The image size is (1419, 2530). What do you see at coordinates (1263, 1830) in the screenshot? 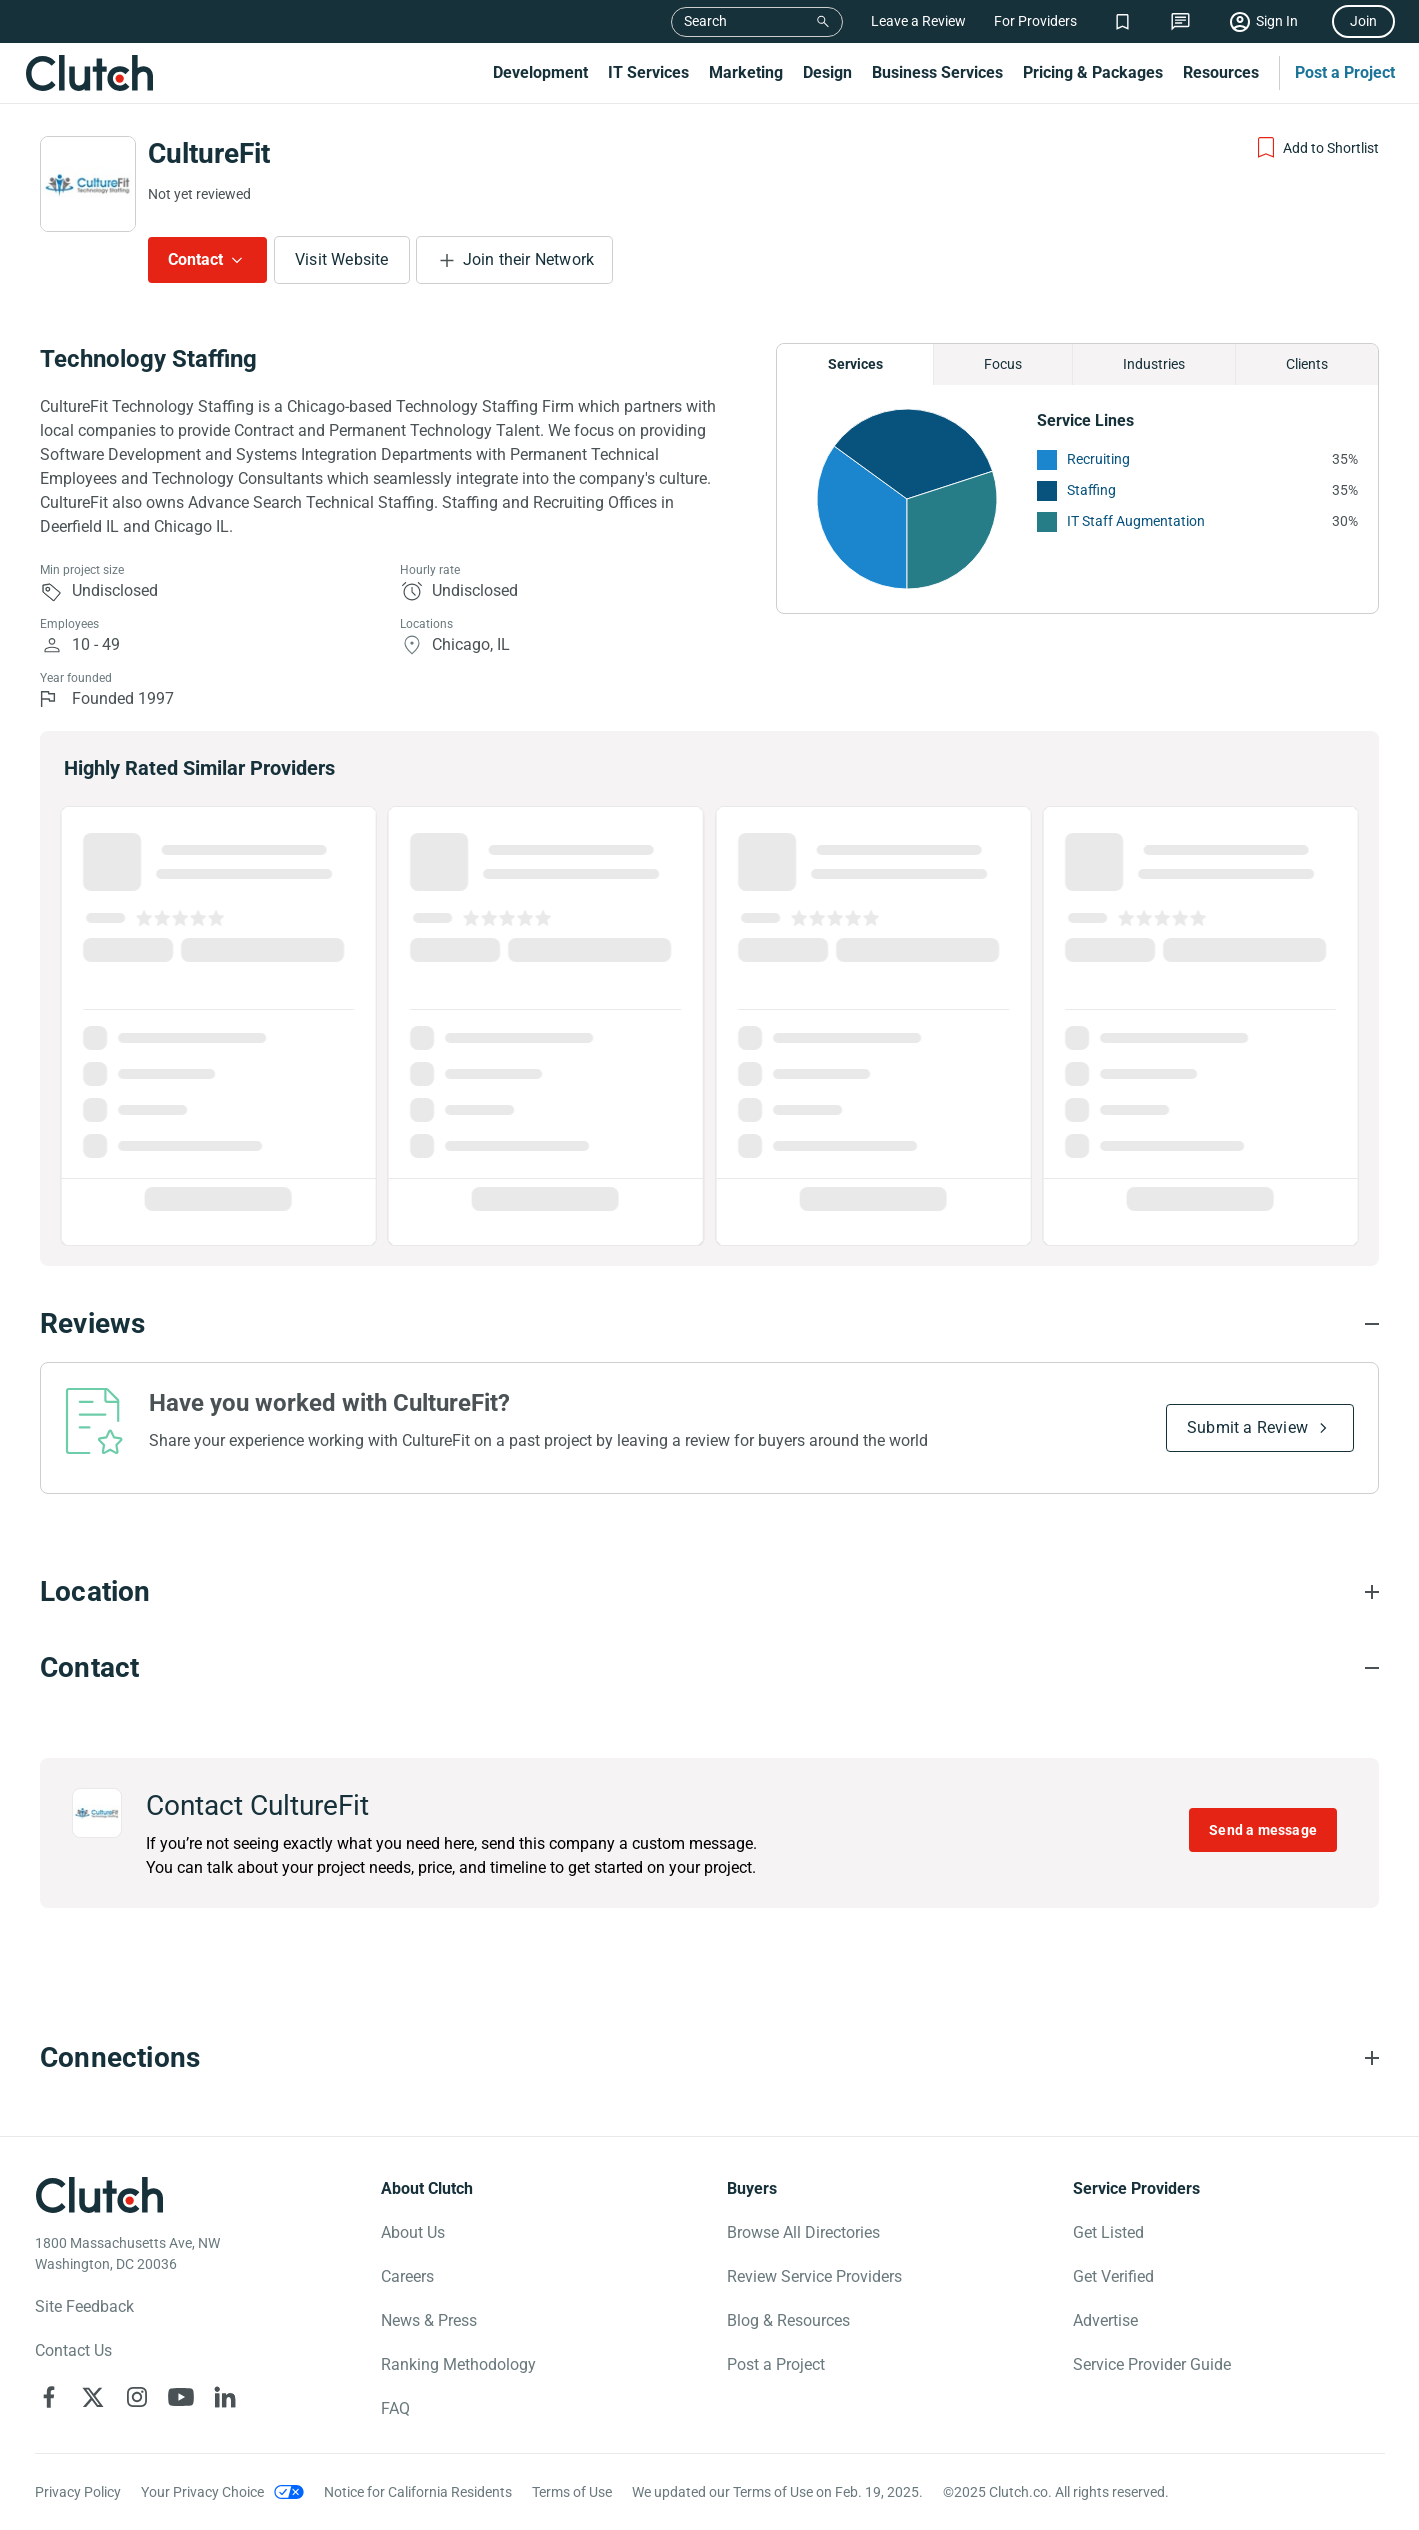
I see `Send a message [Send message to CultureFit]` at bounding box center [1263, 1830].